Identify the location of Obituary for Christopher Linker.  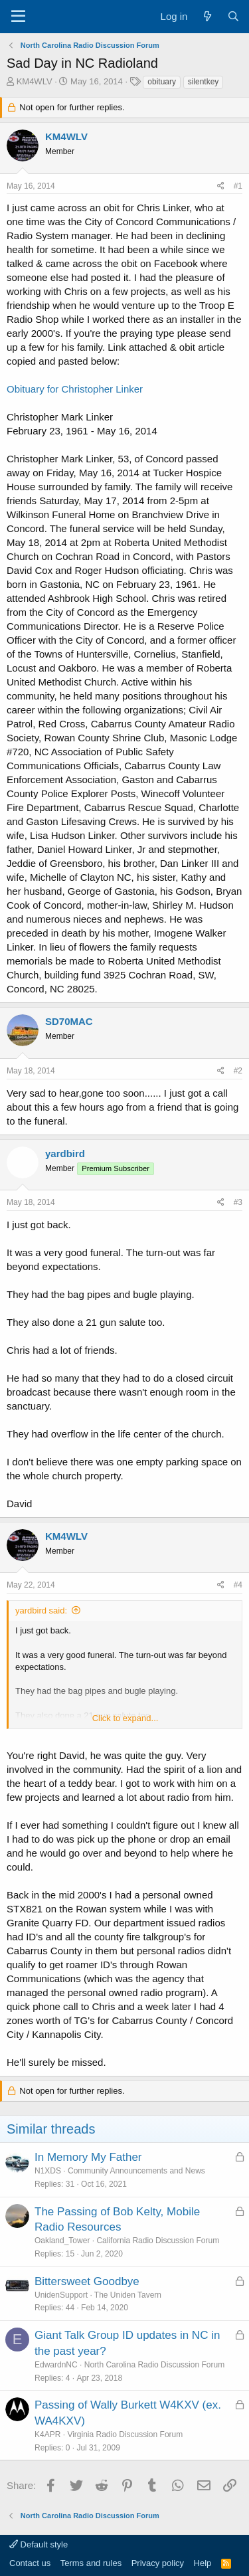
(75, 389).